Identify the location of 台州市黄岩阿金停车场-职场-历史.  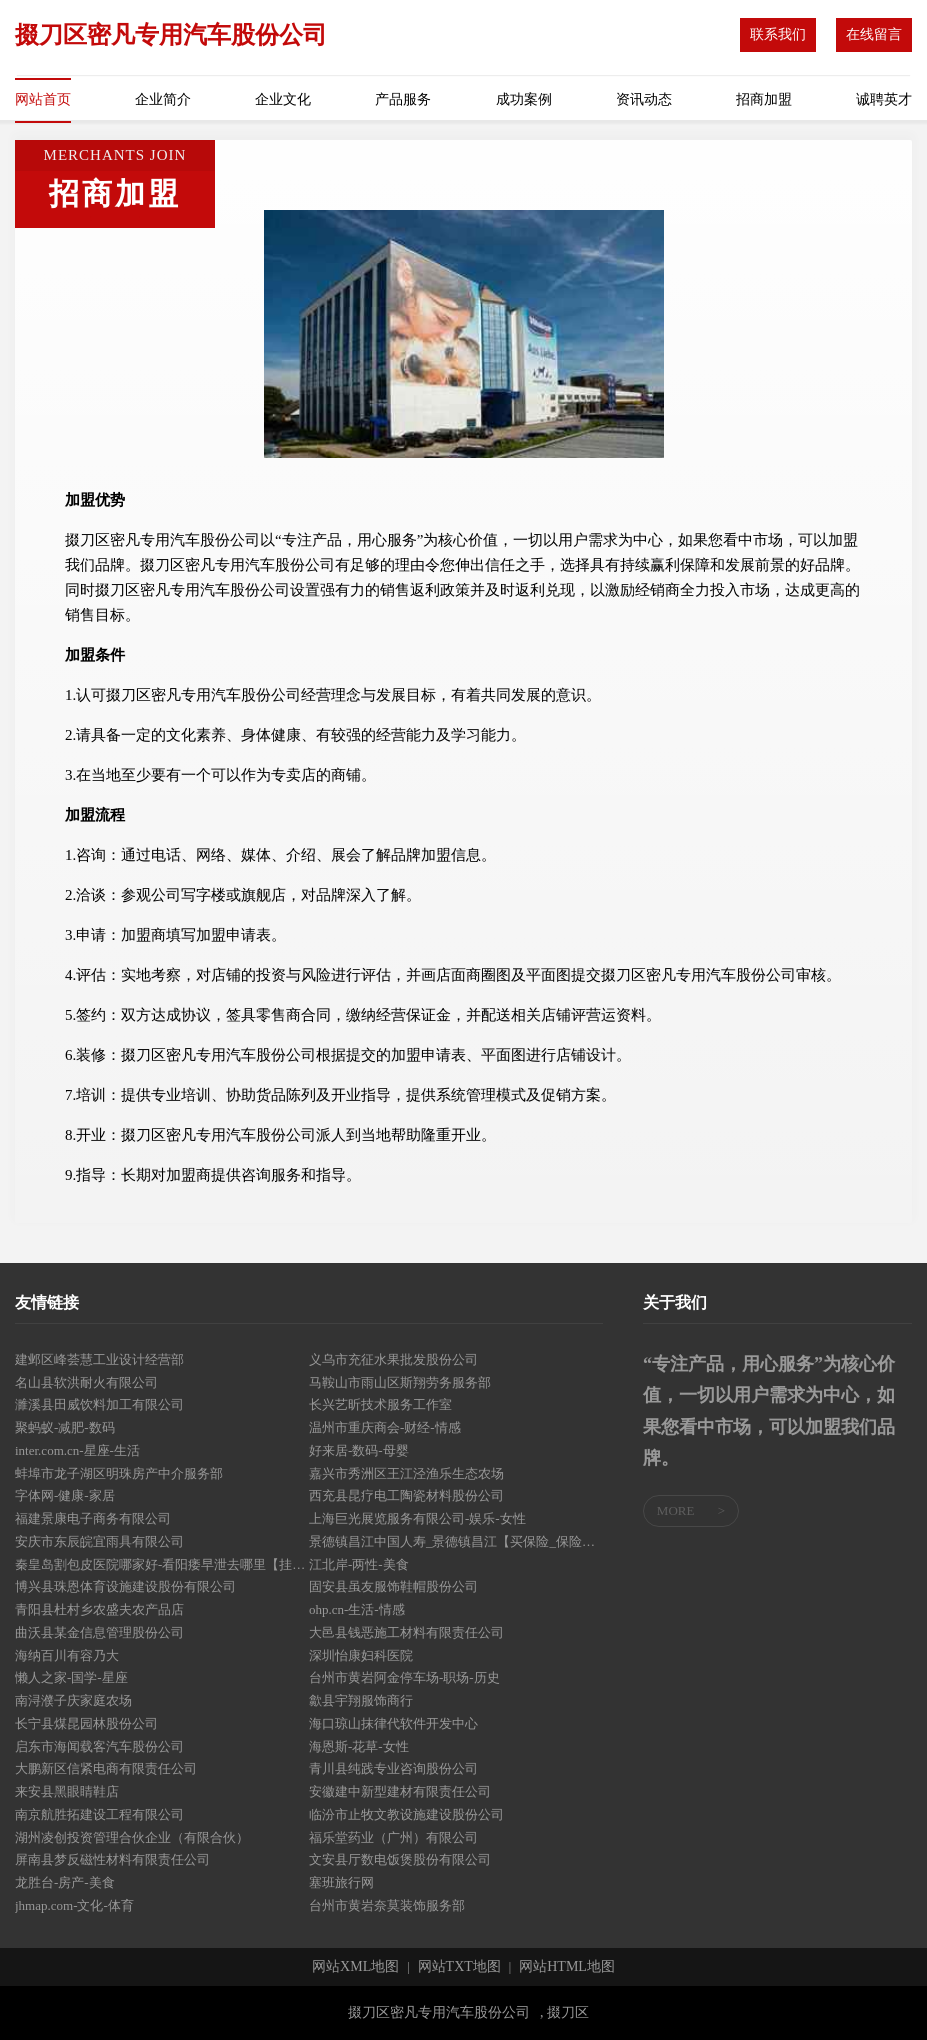
(404, 1677).